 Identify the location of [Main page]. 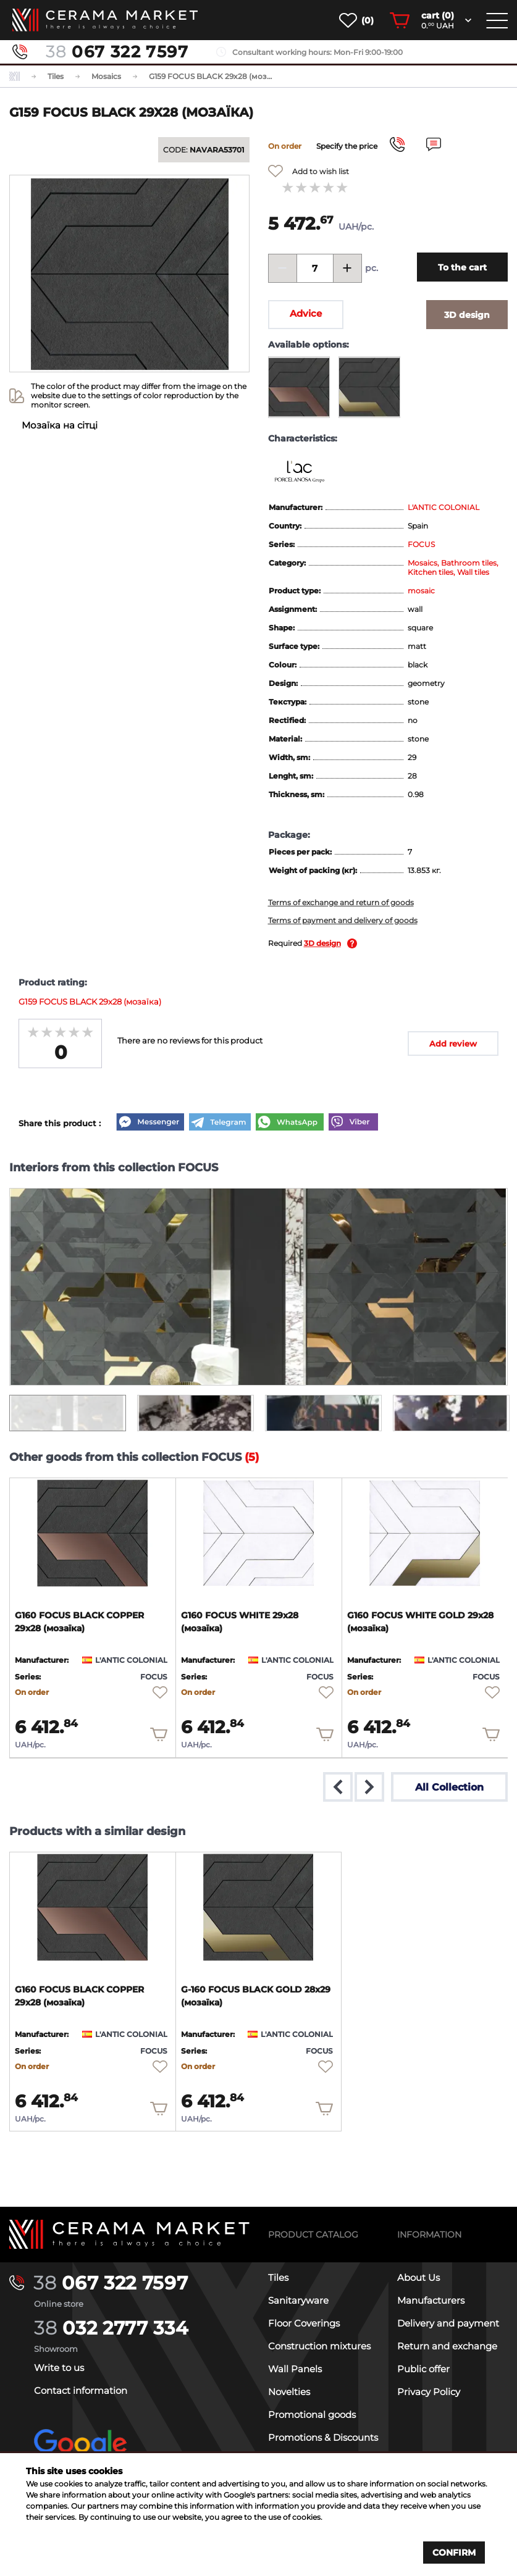
(129, 2233).